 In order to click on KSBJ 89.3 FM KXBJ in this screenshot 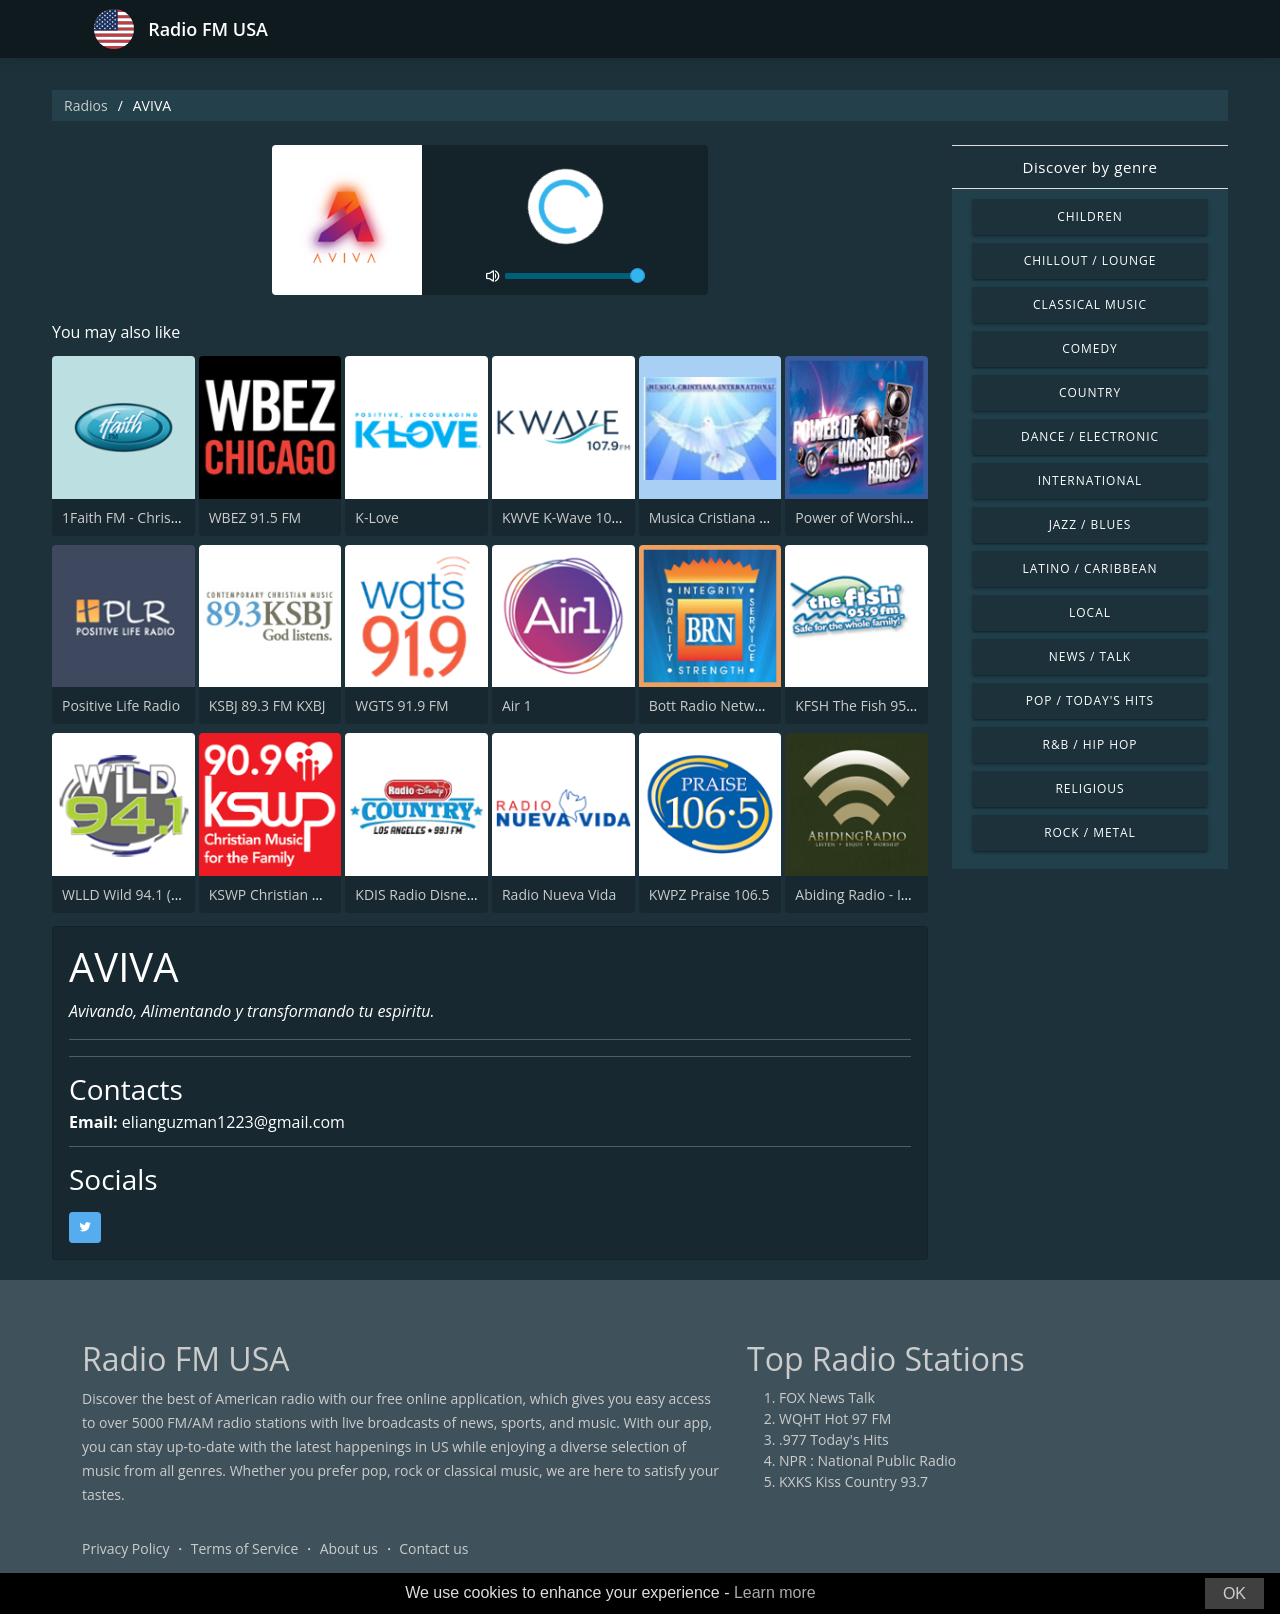, I will do `click(267, 705)`.